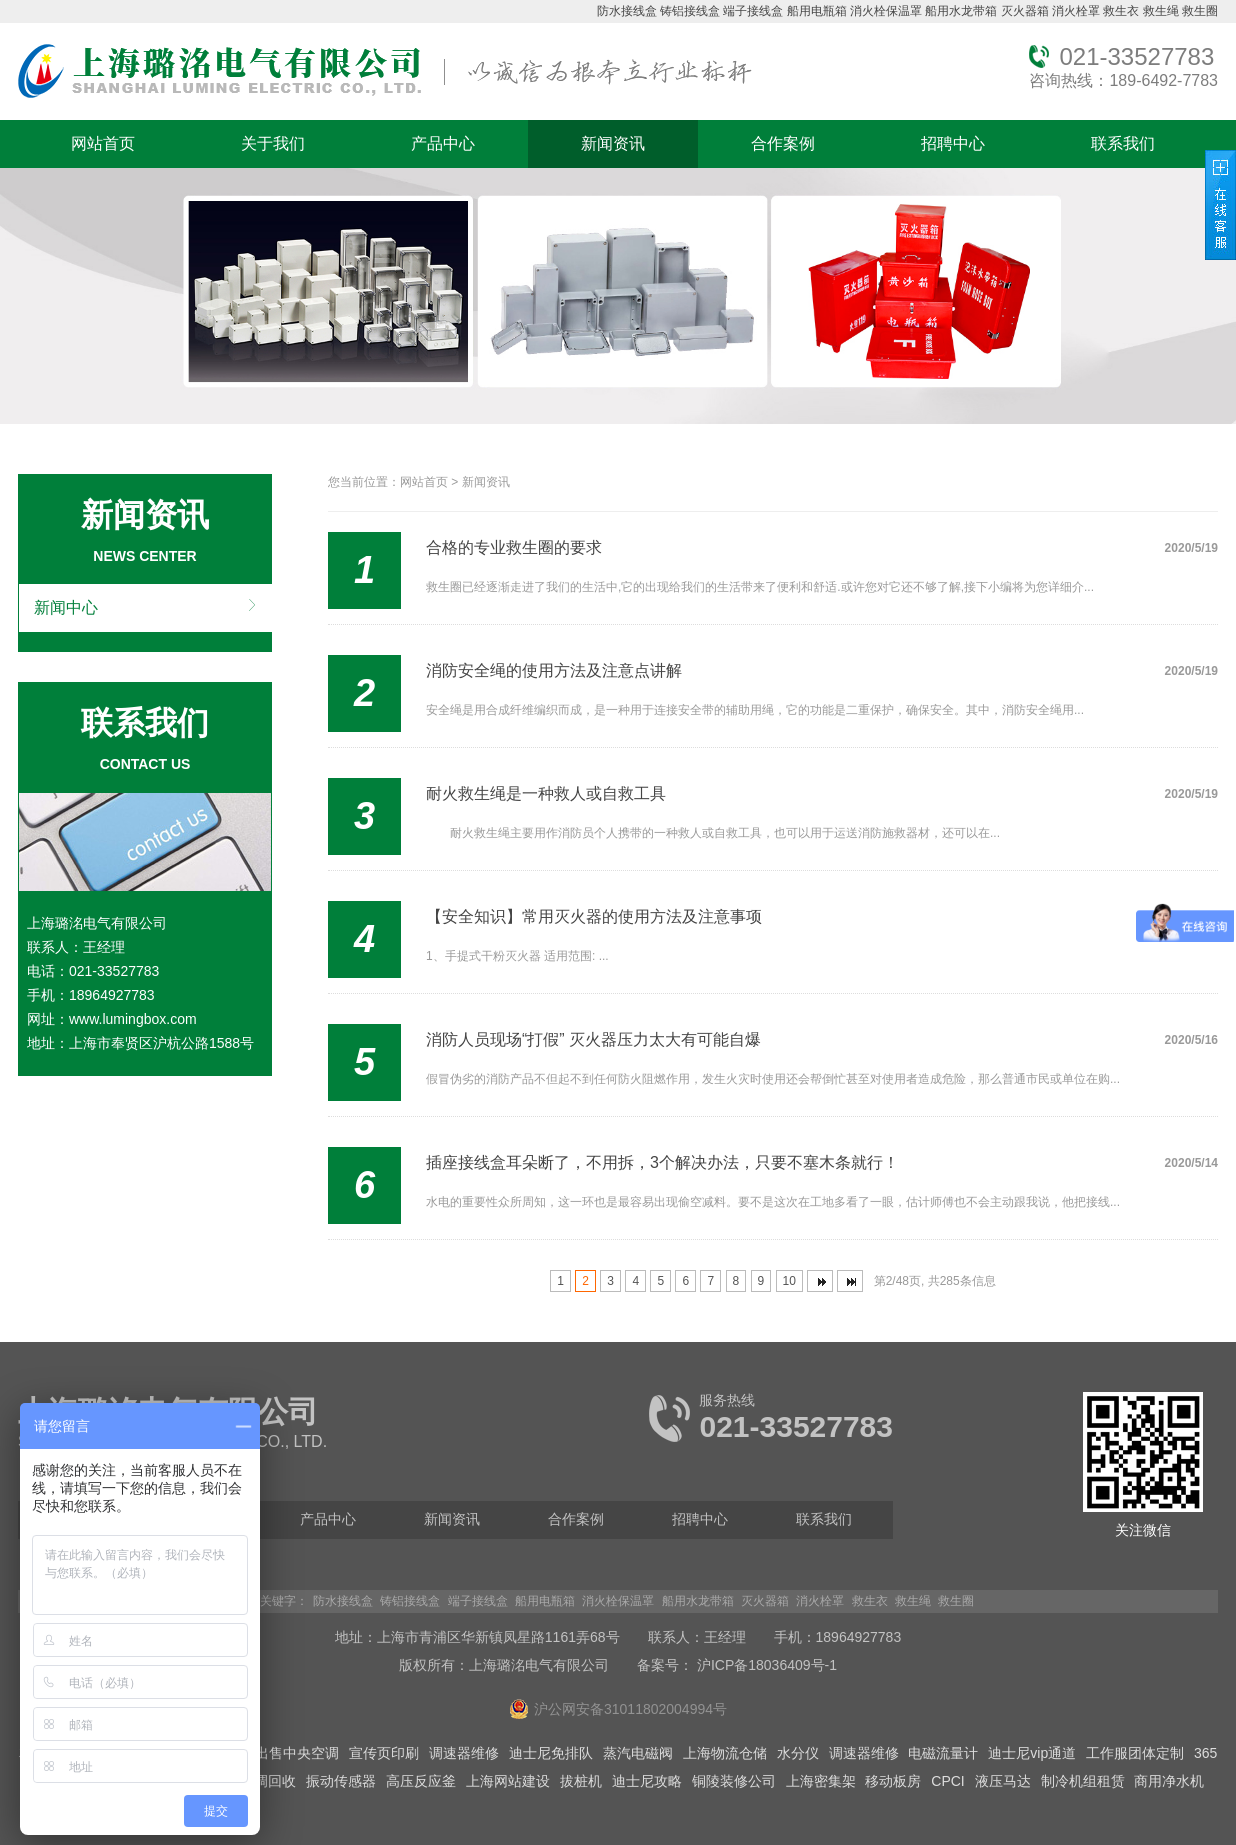  What do you see at coordinates (1003, 1781) in the screenshot?
I see `液压马达` at bounding box center [1003, 1781].